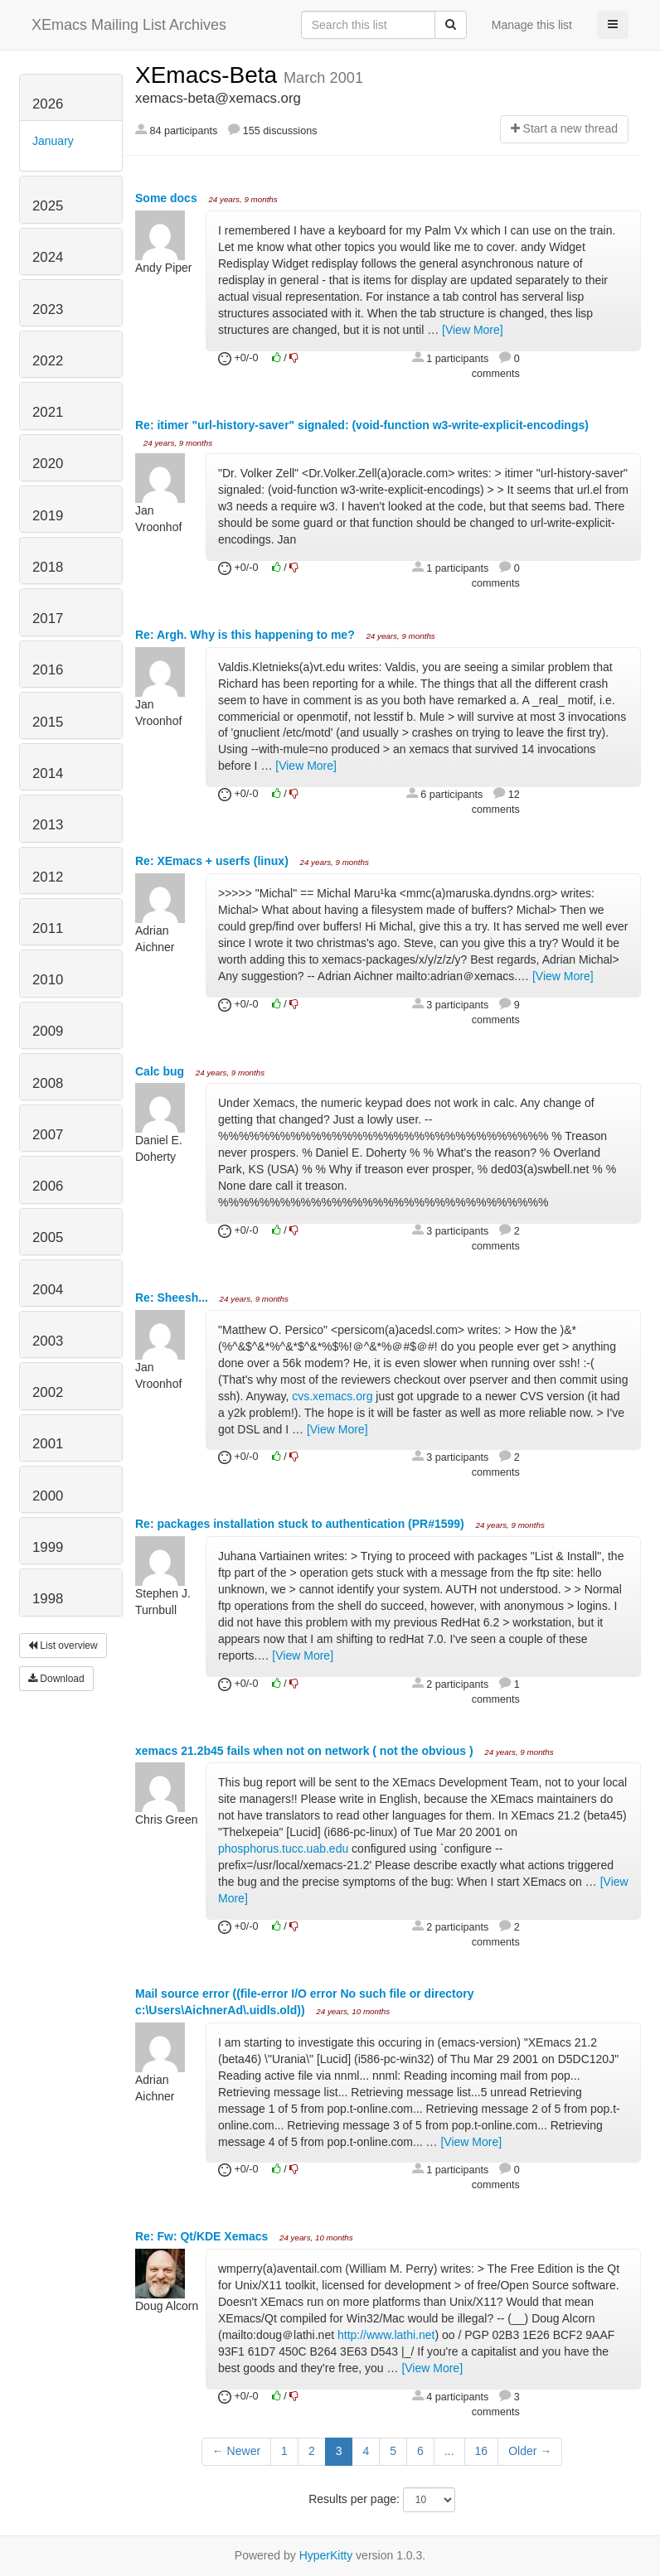 This screenshot has width=660, height=2576. Describe the element at coordinates (47, 104) in the screenshot. I see `2026` at that location.